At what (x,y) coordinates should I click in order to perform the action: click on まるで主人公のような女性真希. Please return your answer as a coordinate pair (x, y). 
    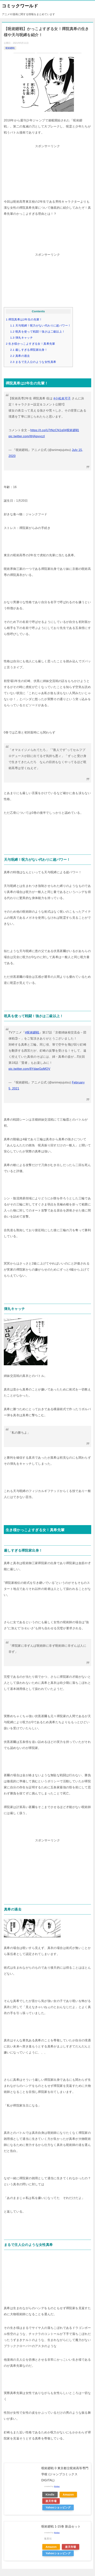
    Looking at the image, I should click on (33, 361).